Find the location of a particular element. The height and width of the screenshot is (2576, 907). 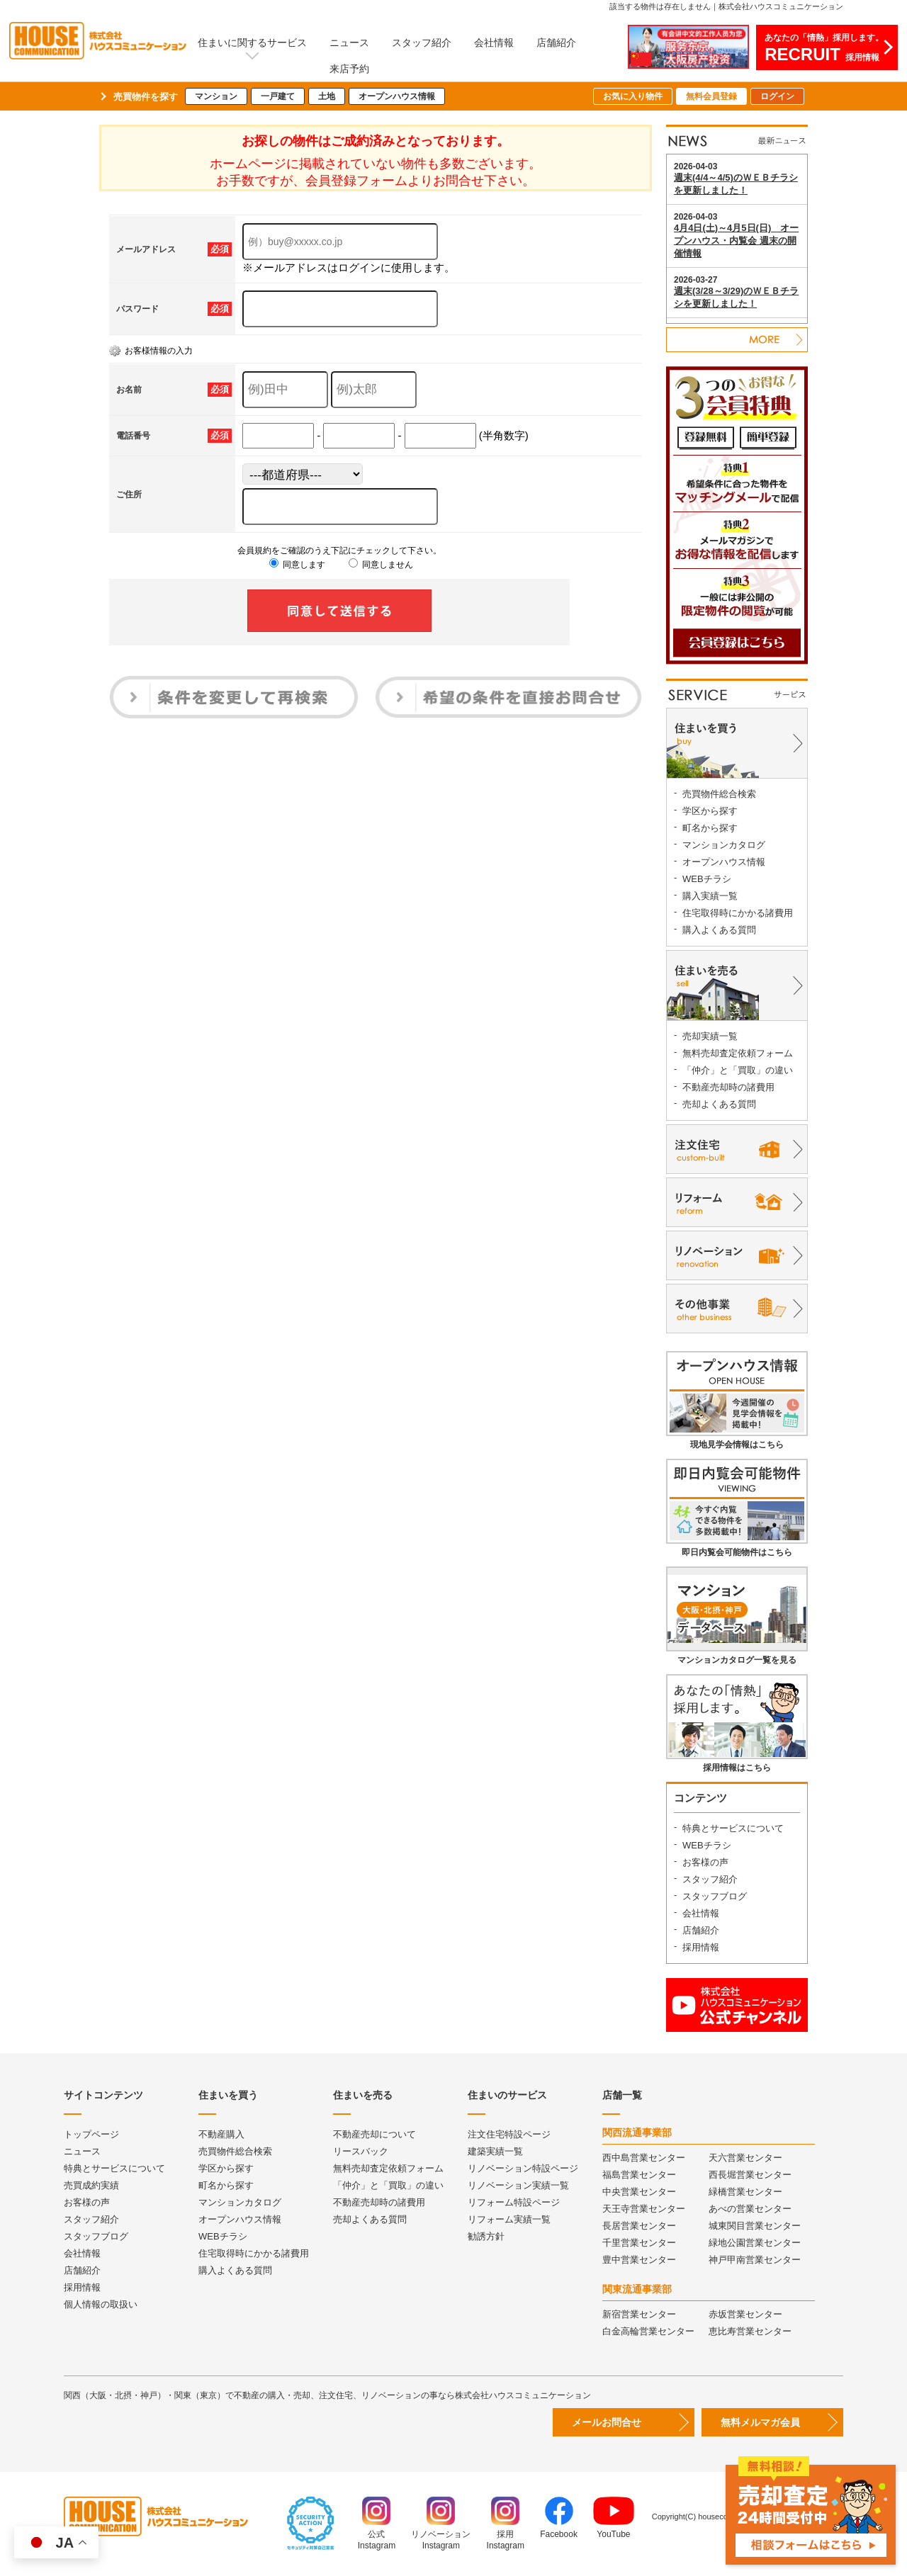

千里営業センター is located at coordinates (639, 2242).